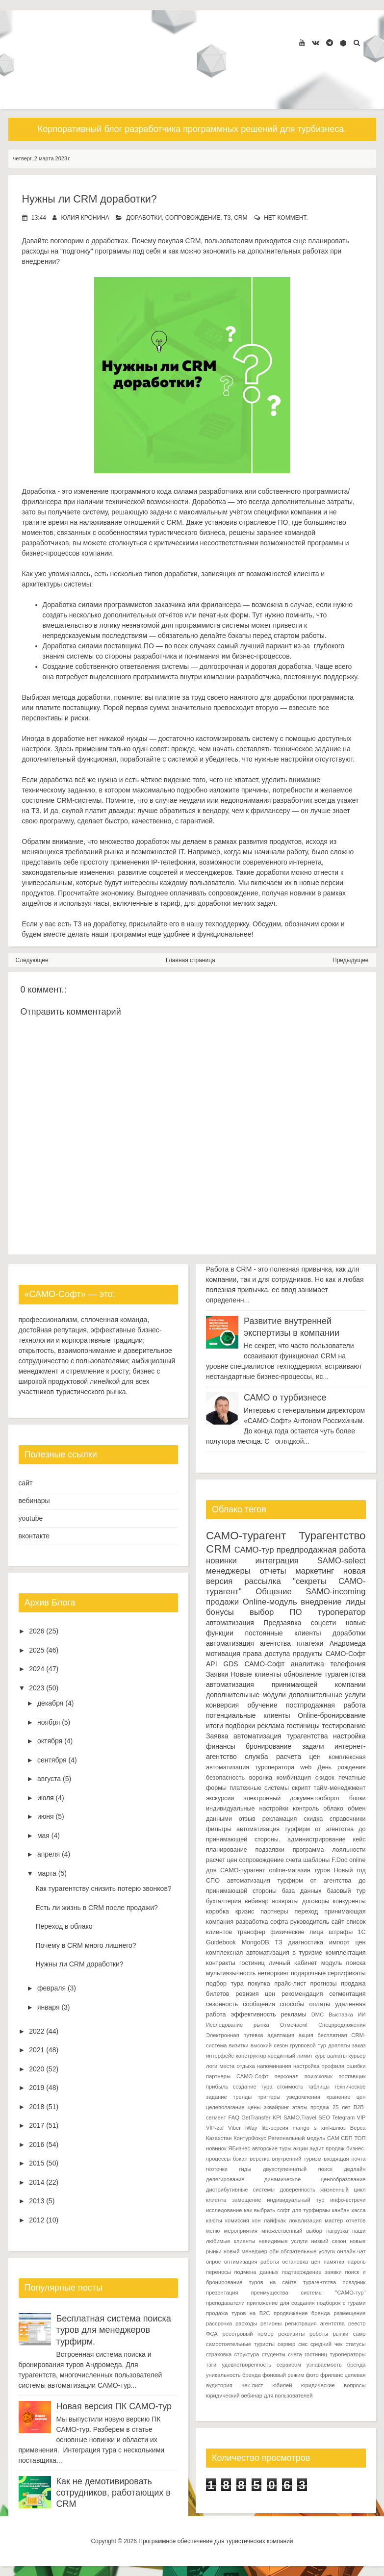  What do you see at coordinates (273, 1570) in the screenshot?
I see `отчеты` at bounding box center [273, 1570].